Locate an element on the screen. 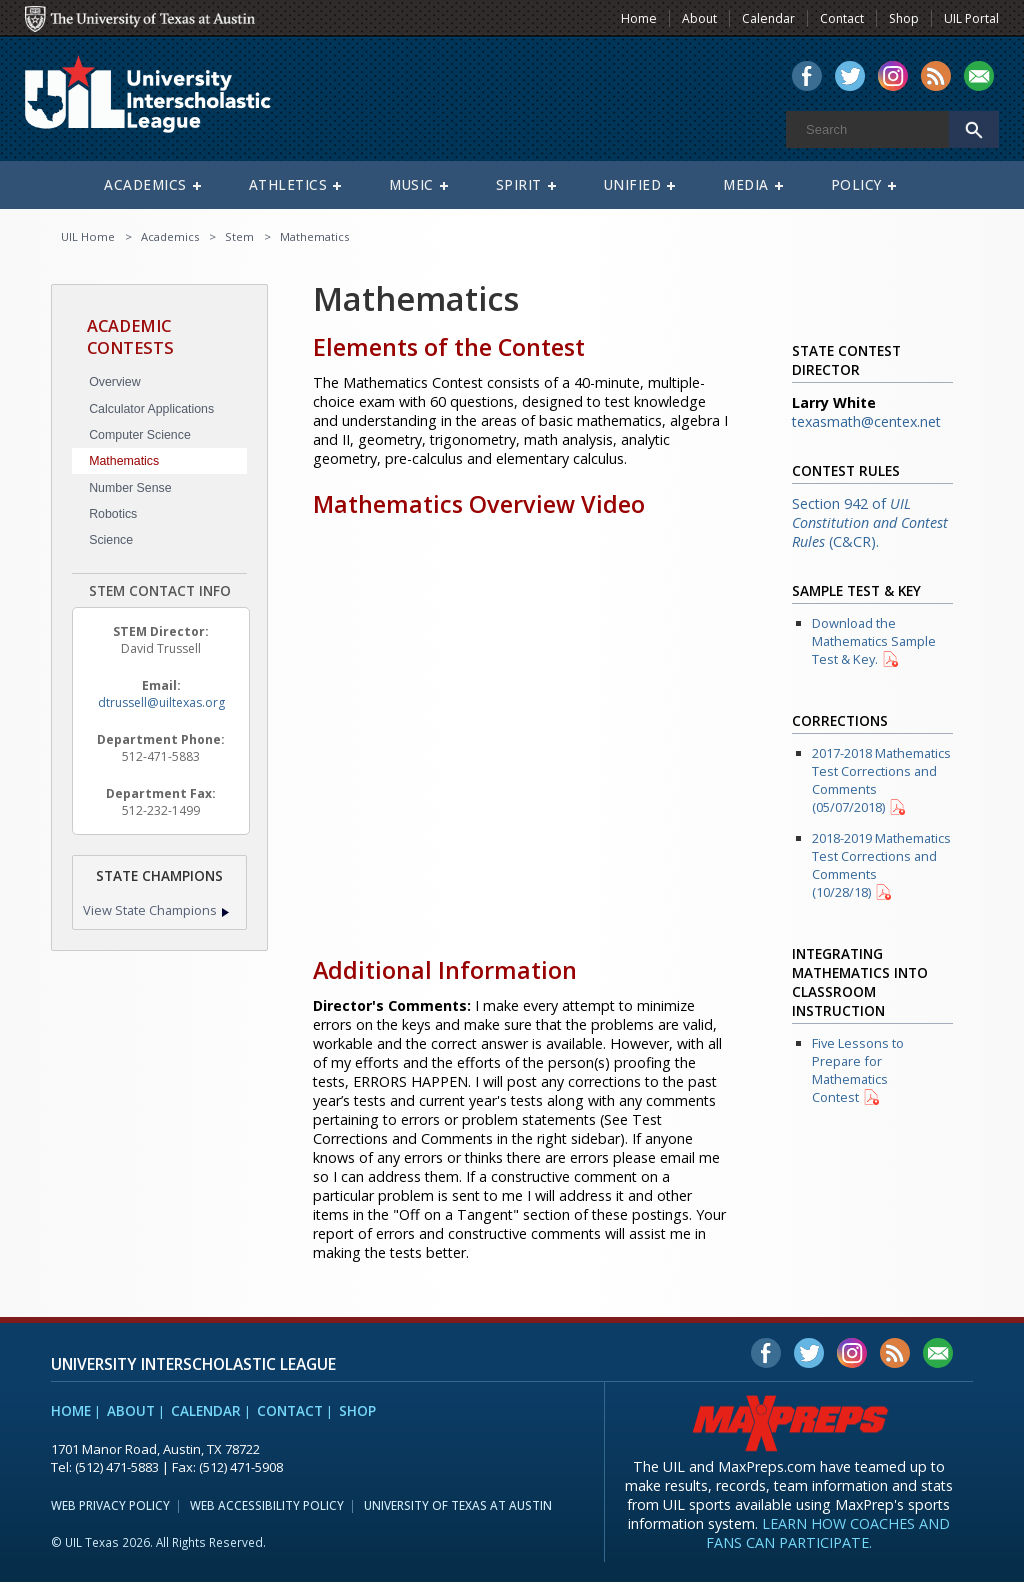  texasmath@centex.net is located at coordinates (866, 421).